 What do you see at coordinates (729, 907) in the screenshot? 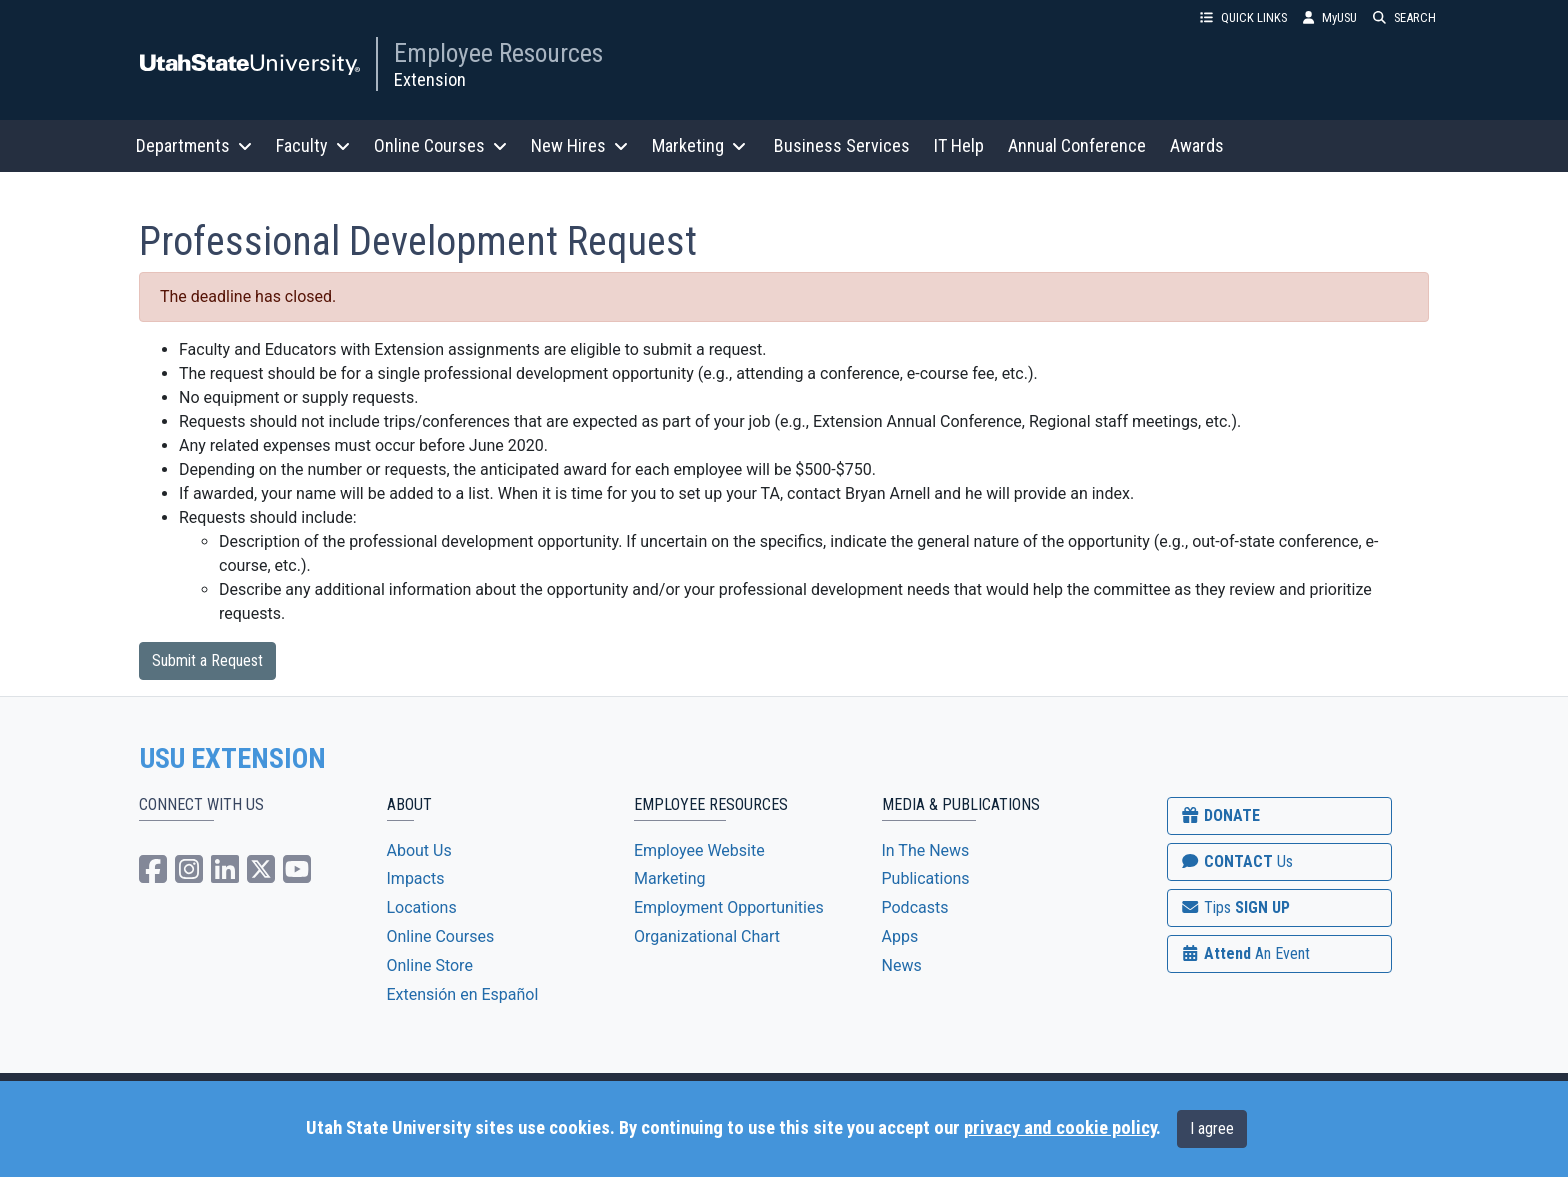
I see `Employment Opportunities` at bounding box center [729, 907].